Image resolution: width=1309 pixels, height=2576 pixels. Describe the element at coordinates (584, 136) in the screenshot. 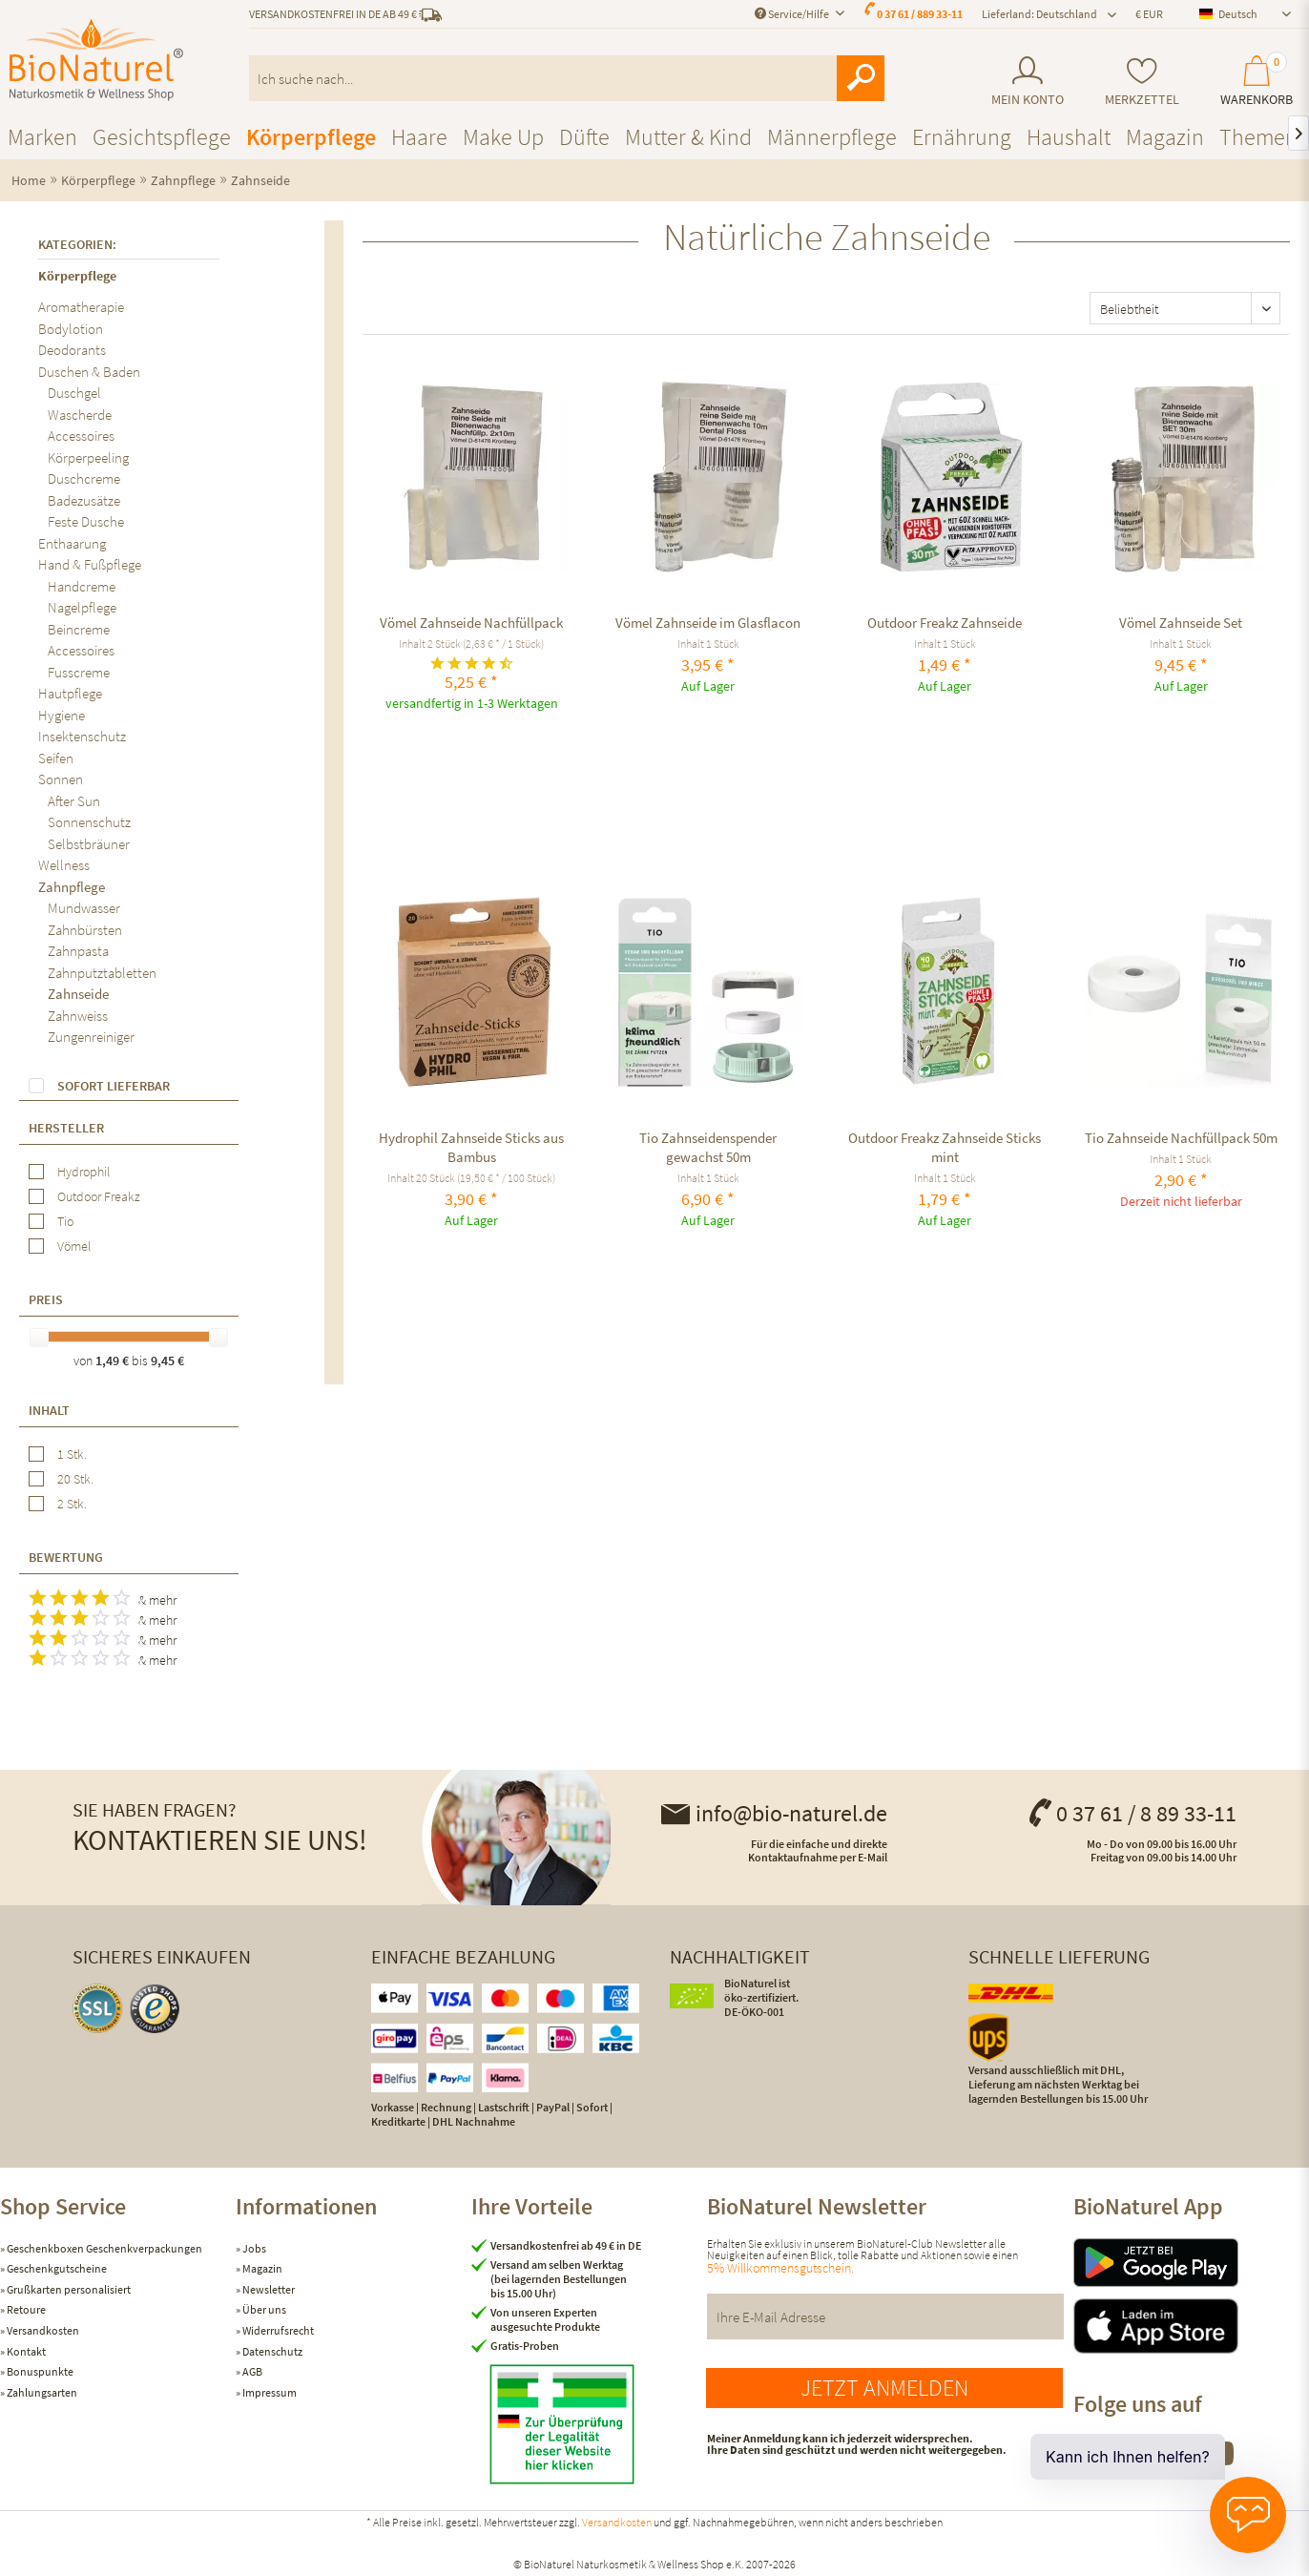

I see `[Düfte]` at that location.